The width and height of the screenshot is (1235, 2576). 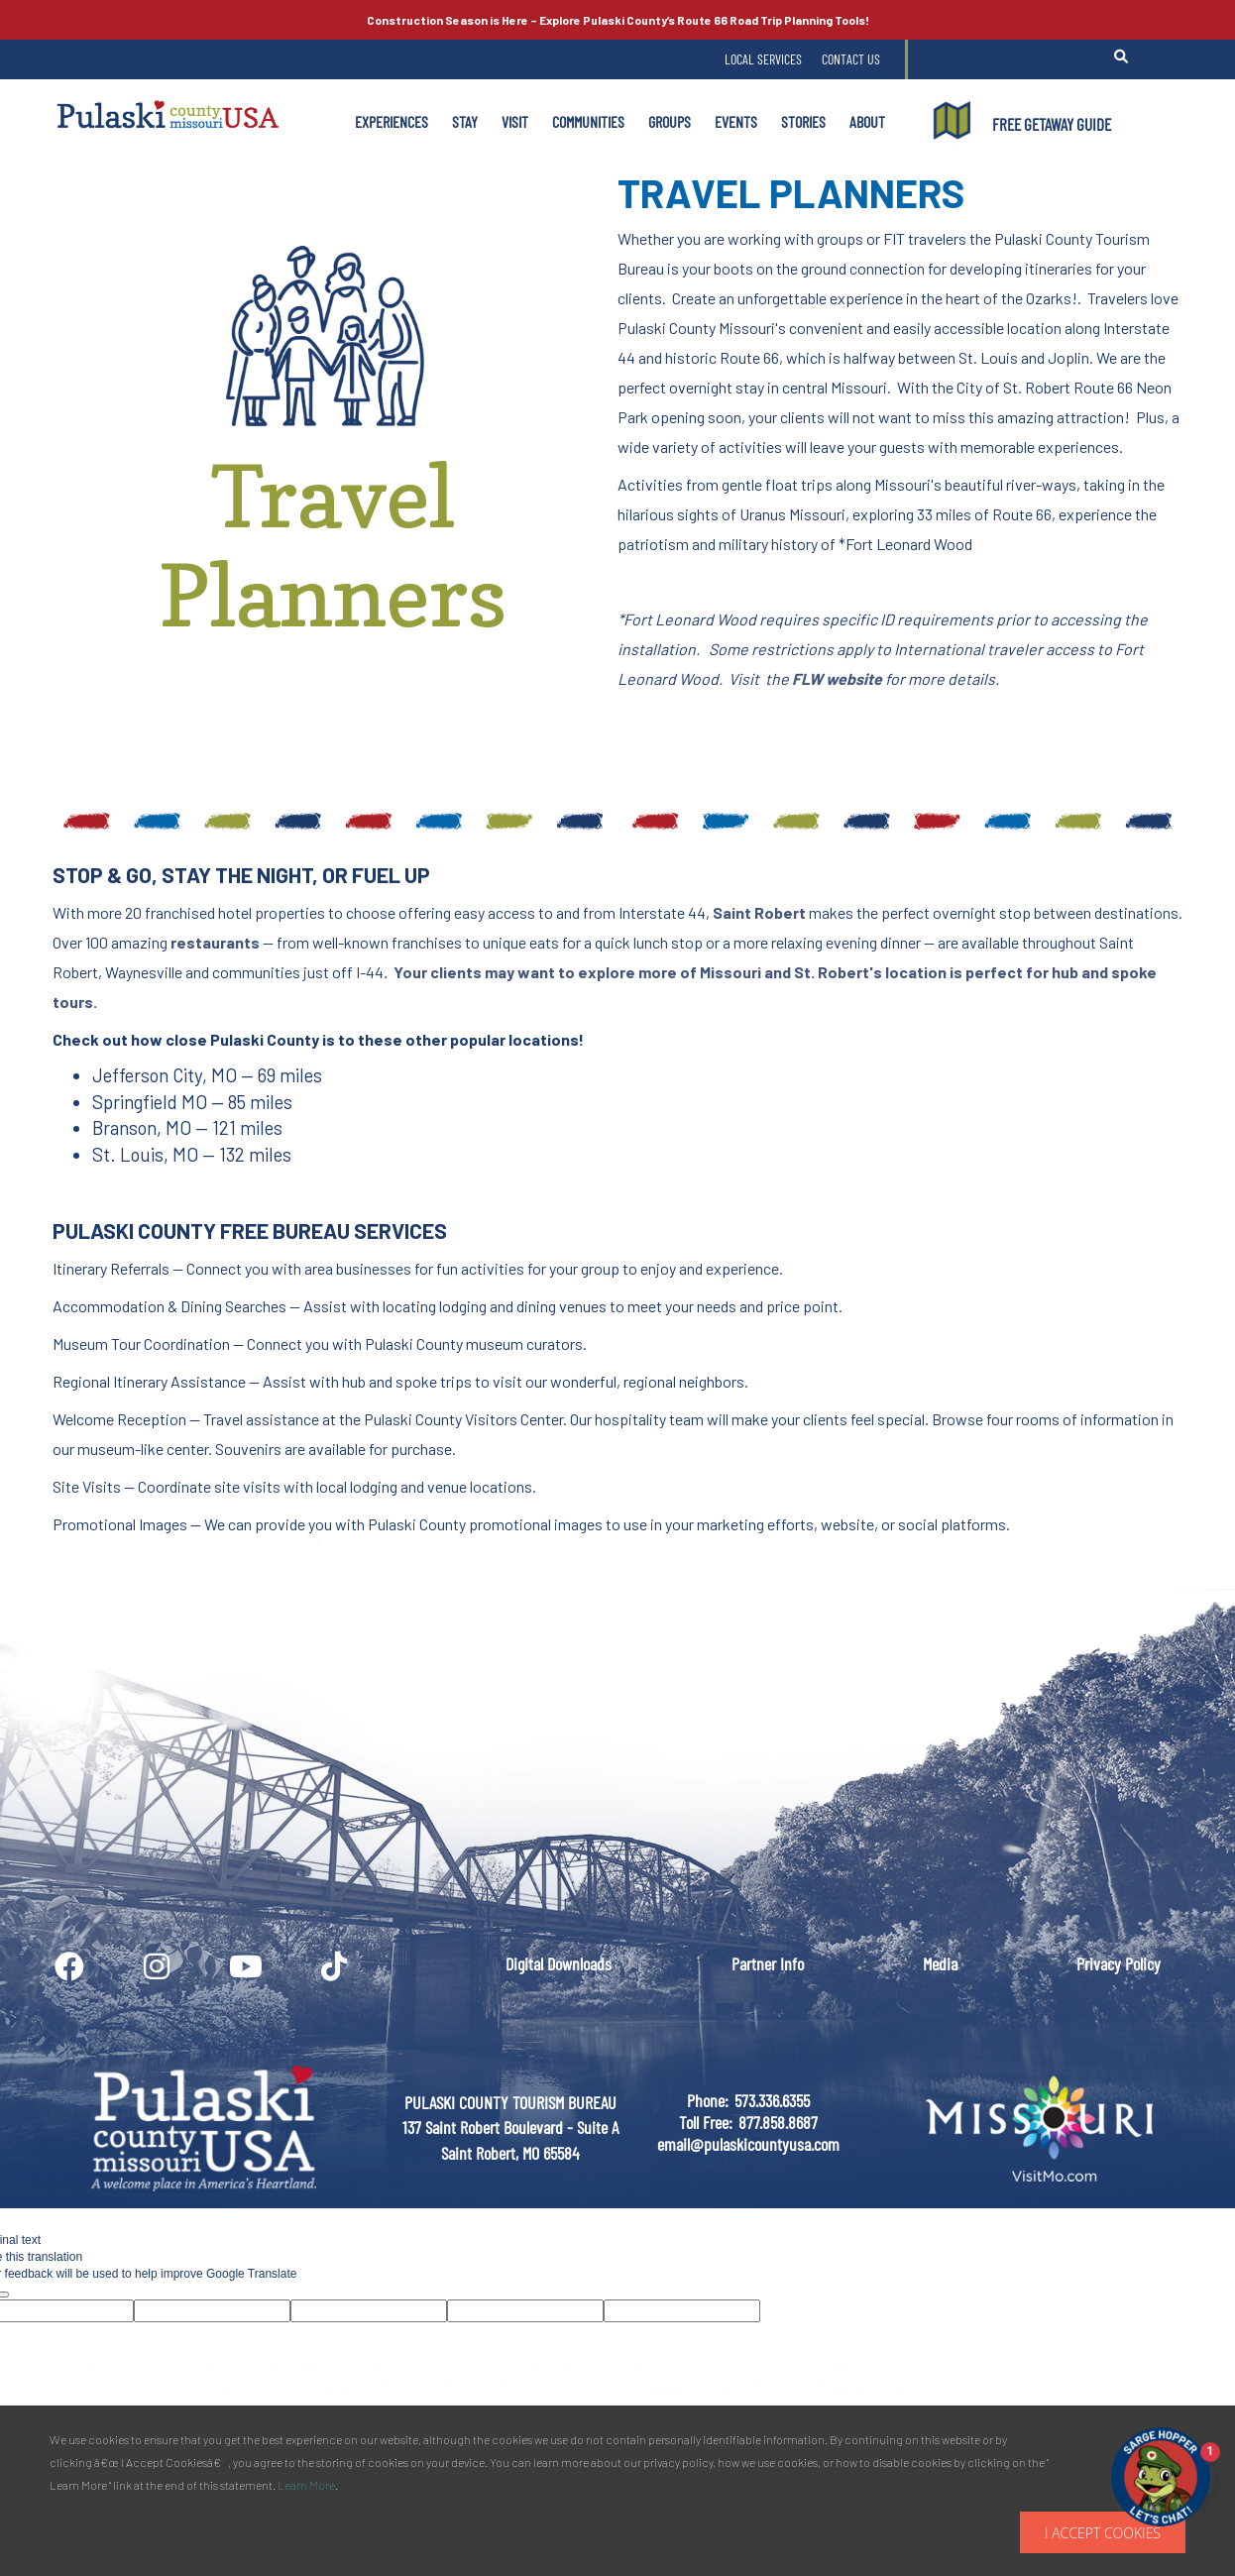 What do you see at coordinates (515, 121) in the screenshot?
I see `Visit` at bounding box center [515, 121].